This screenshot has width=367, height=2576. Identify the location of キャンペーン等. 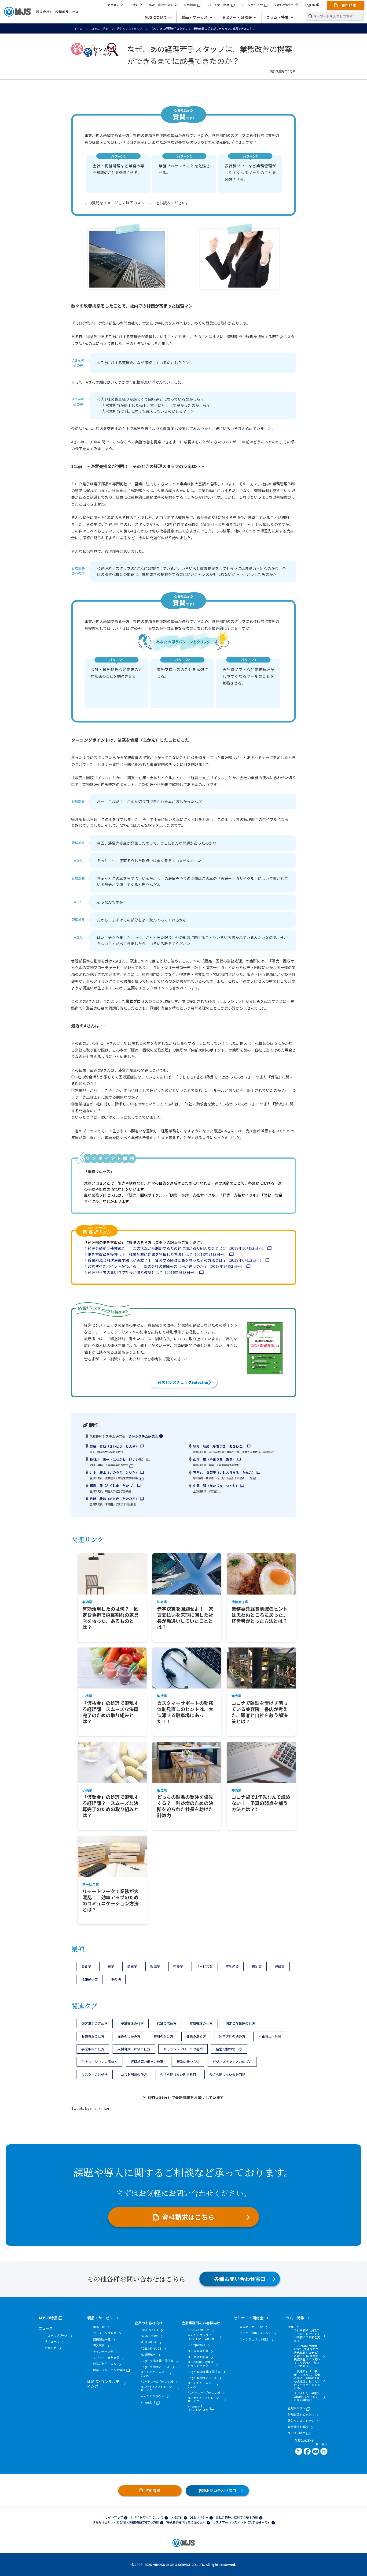
(103, 2351).